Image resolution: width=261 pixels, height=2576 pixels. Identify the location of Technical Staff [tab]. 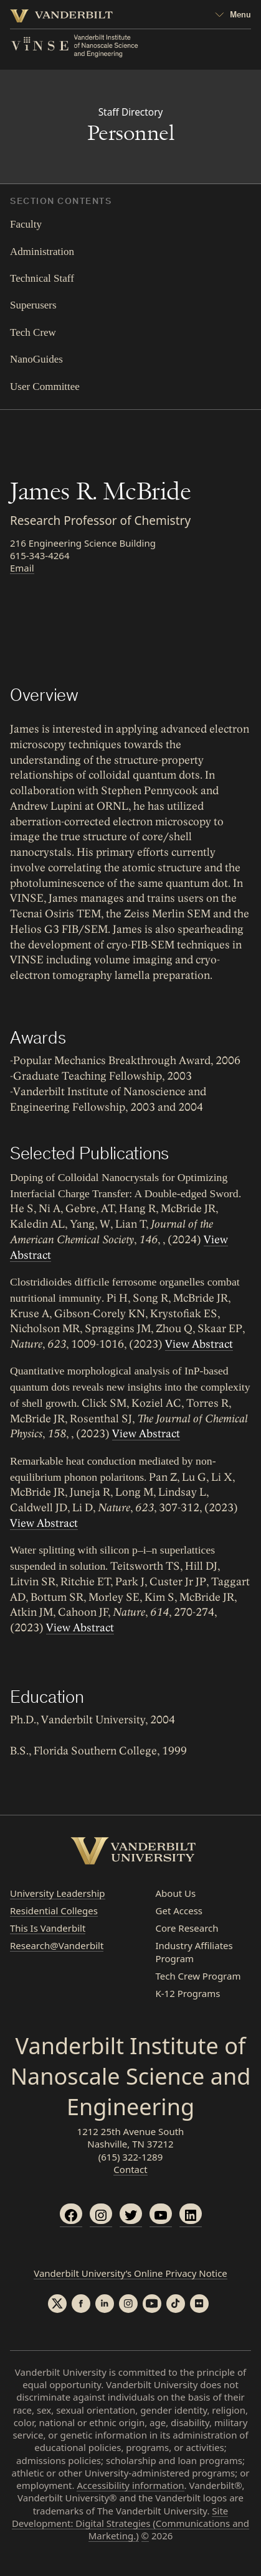
(42, 278).